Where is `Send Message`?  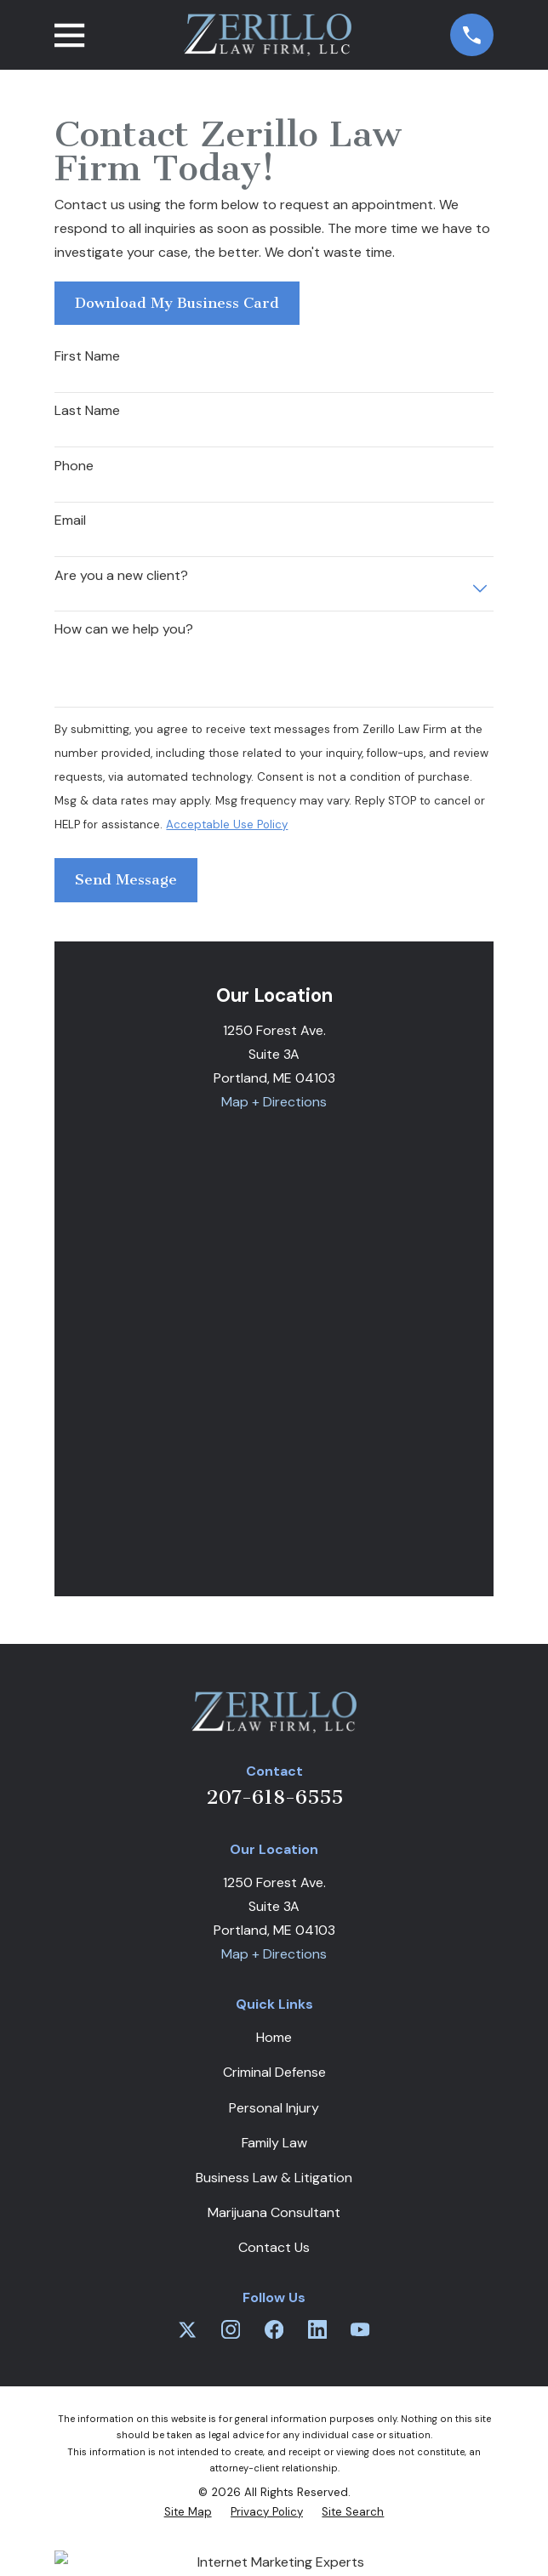
Send Message is located at coordinates (126, 879).